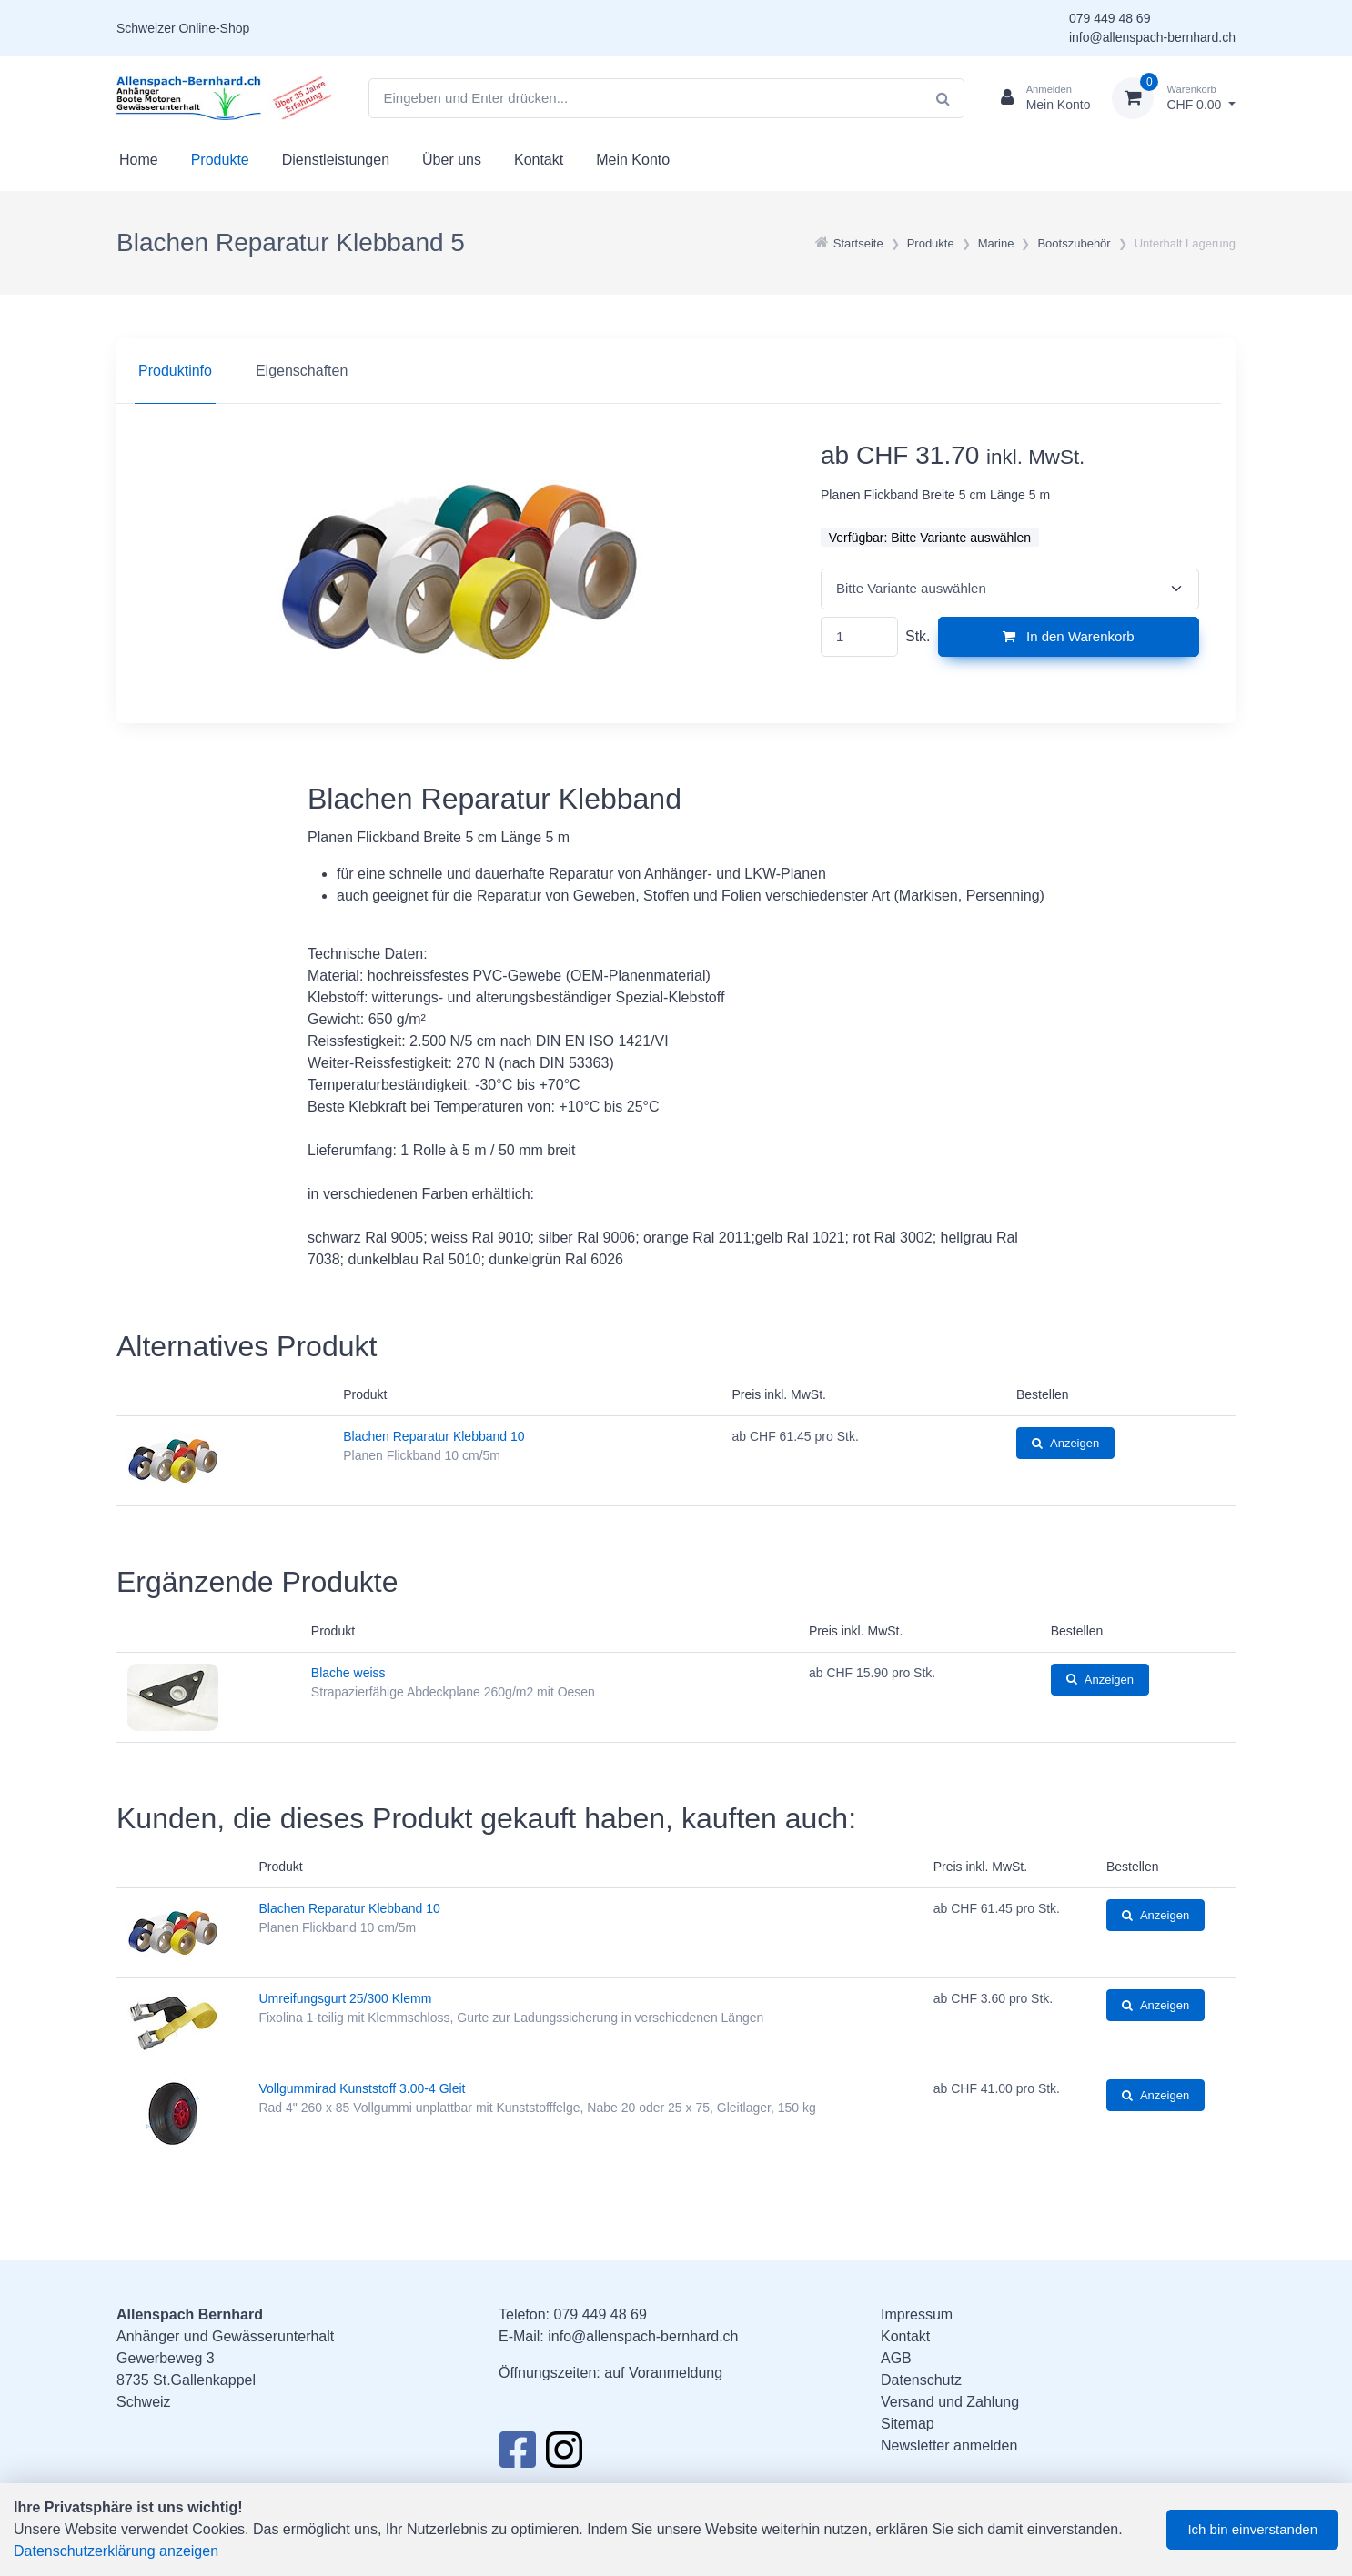 The width and height of the screenshot is (1352, 2576). What do you see at coordinates (344, 1998) in the screenshot?
I see `Umreifungsgurt 25/300 Klemm` at bounding box center [344, 1998].